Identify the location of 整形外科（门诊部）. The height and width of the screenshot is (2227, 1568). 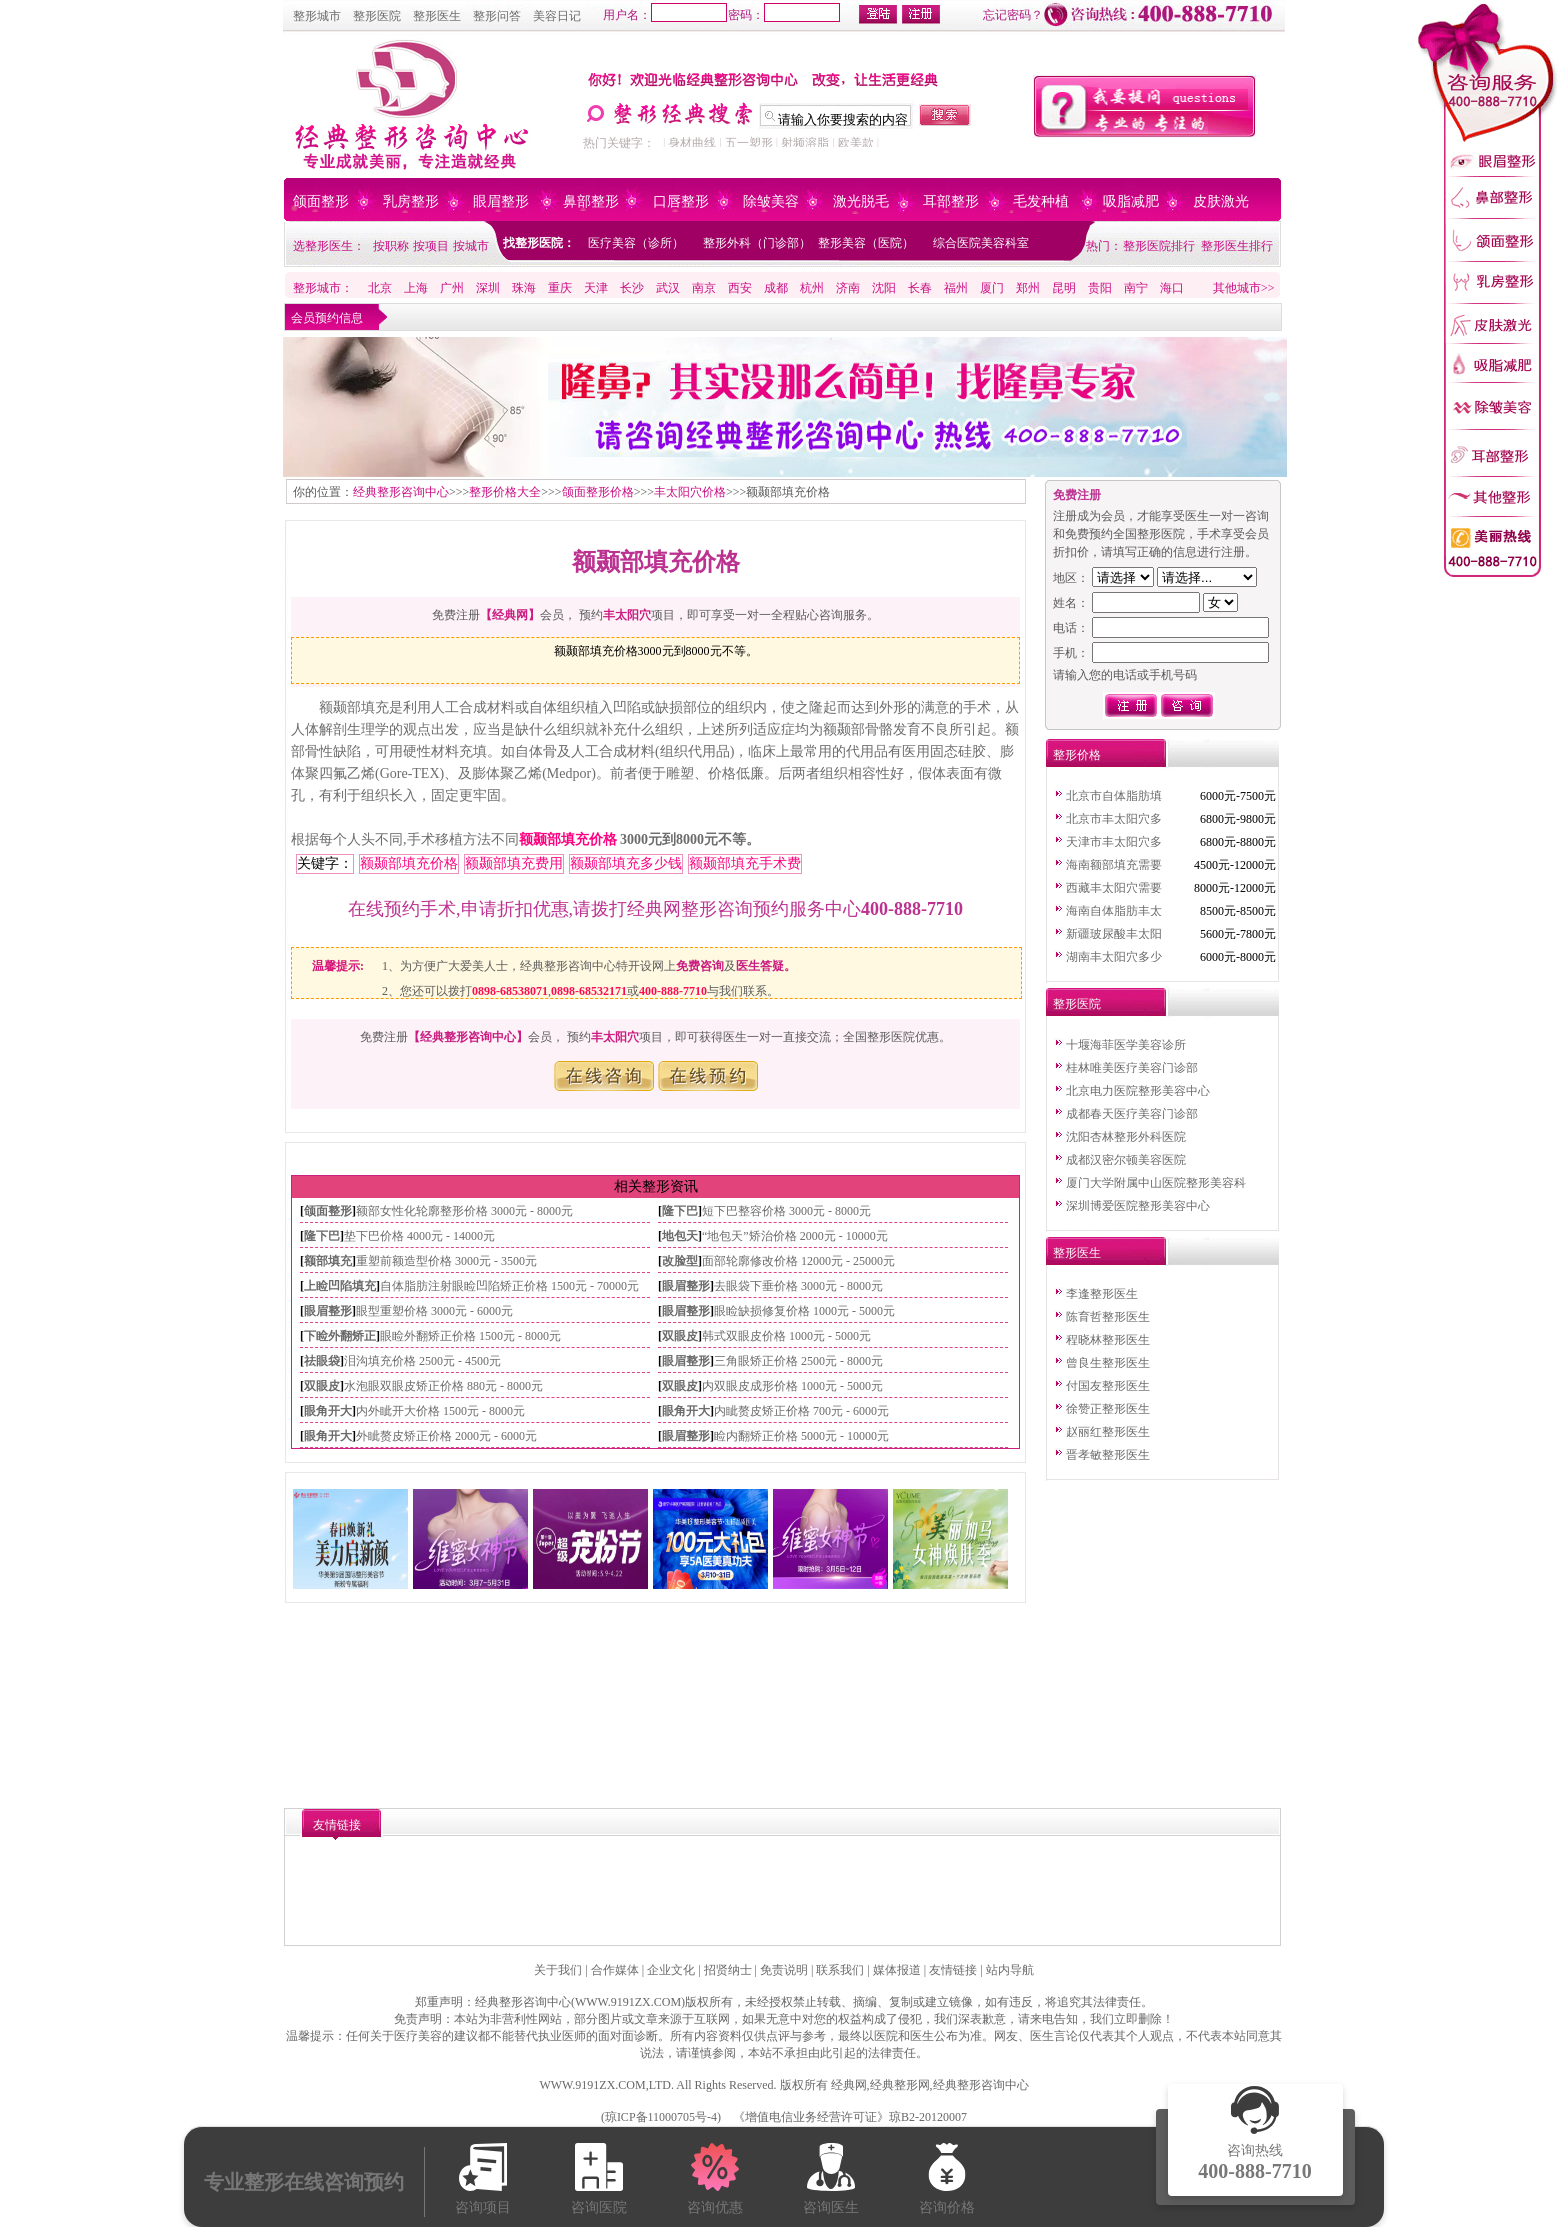
(757, 243).